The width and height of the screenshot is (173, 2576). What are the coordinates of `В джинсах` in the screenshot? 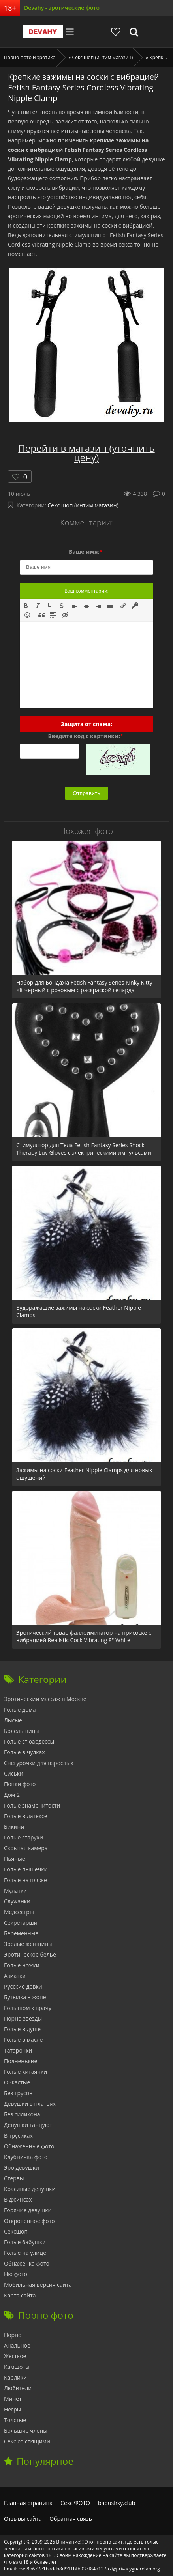 It's located at (18, 2199).